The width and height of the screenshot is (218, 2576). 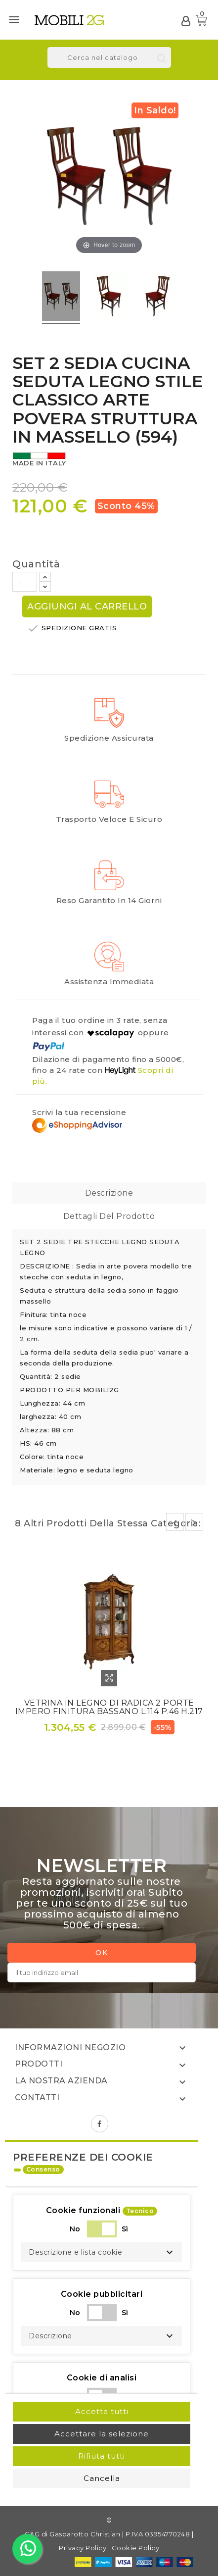 I want to click on Rifiuta tutti, so click(x=101, y=2456).